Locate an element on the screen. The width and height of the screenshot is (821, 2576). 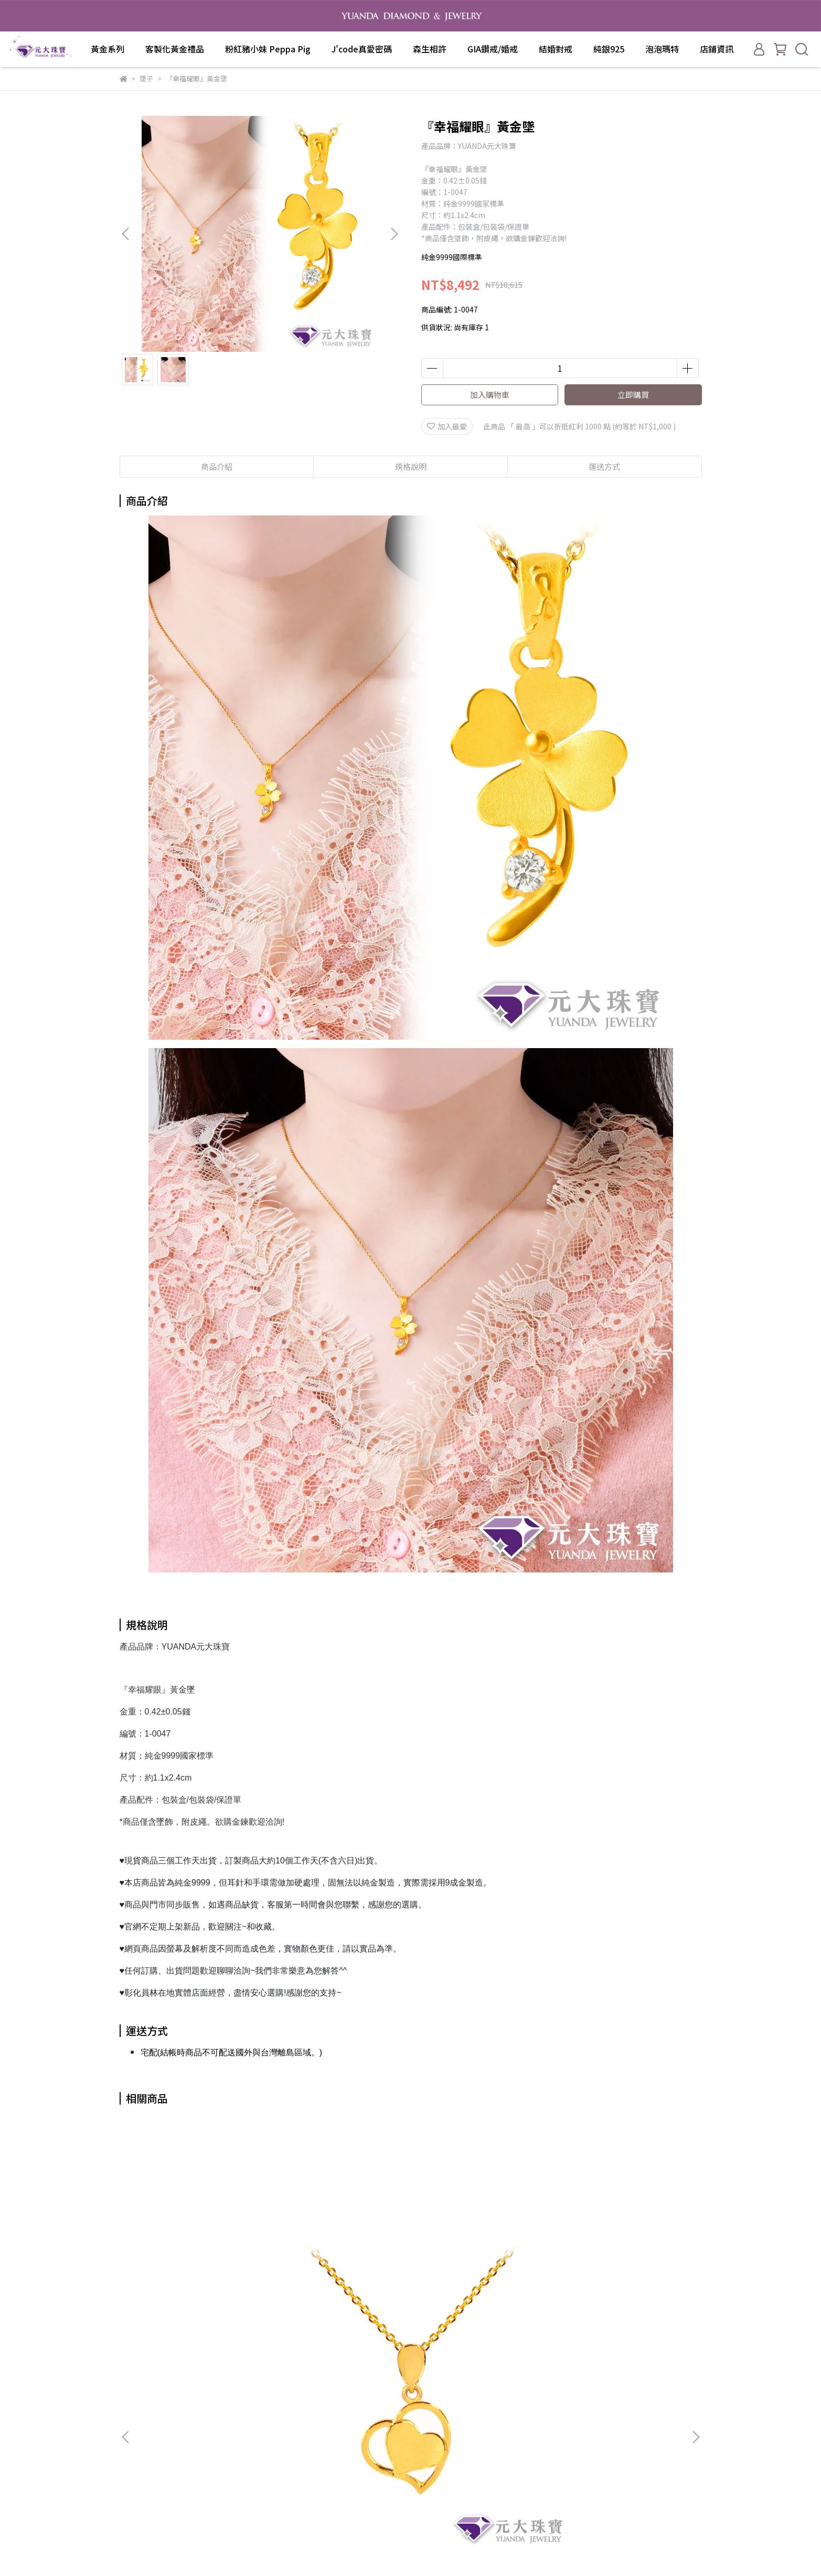
服務條款 is located at coordinates (270, 2445).